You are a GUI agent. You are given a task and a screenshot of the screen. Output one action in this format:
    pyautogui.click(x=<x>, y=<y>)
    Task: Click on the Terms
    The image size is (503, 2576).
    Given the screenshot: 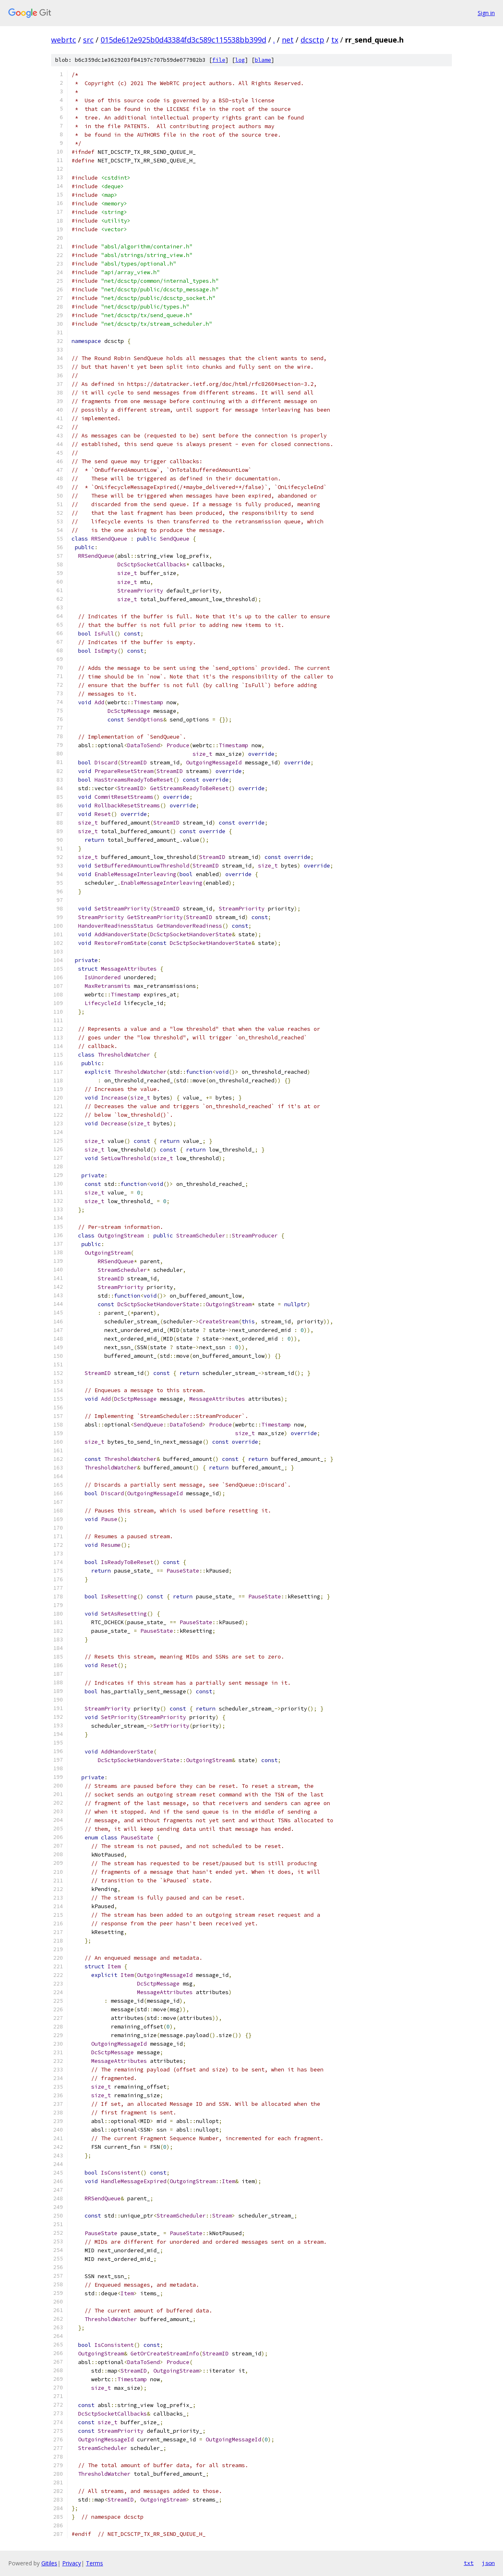 What is the action you would take?
    pyautogui.click(x=94, y=2563)
    